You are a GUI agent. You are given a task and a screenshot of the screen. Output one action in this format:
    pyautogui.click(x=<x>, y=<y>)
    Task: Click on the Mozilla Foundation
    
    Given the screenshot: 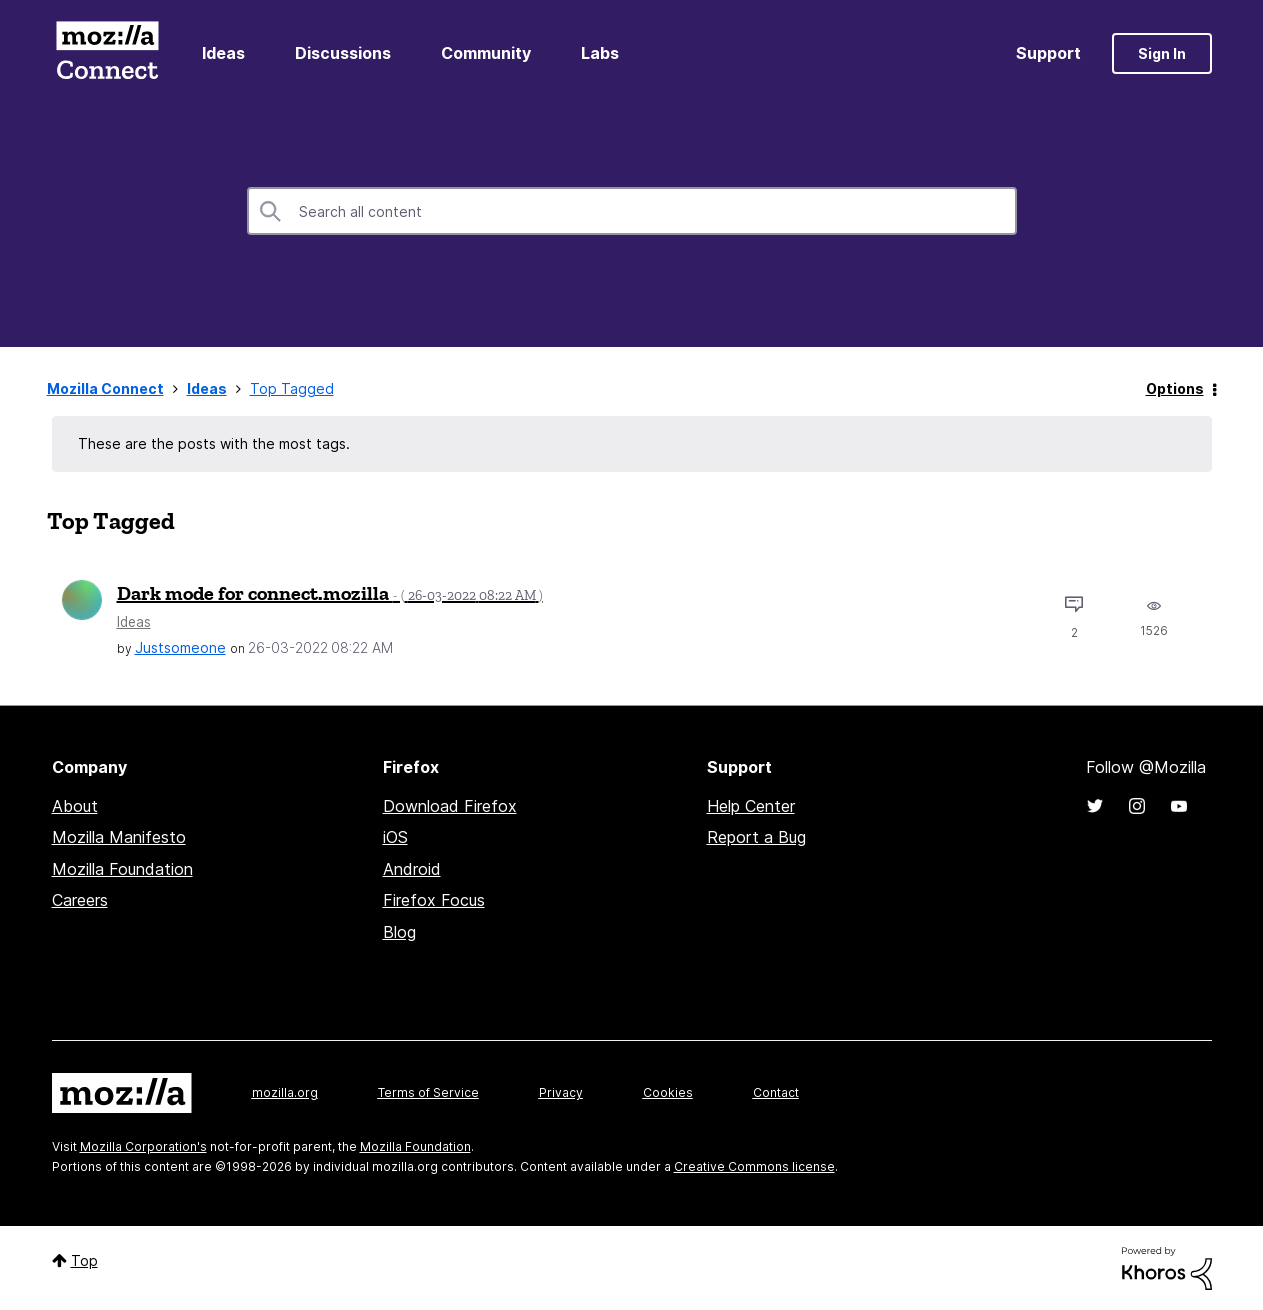 What is the action you would take?
    pyautogui.click(x=122, y=869)
    